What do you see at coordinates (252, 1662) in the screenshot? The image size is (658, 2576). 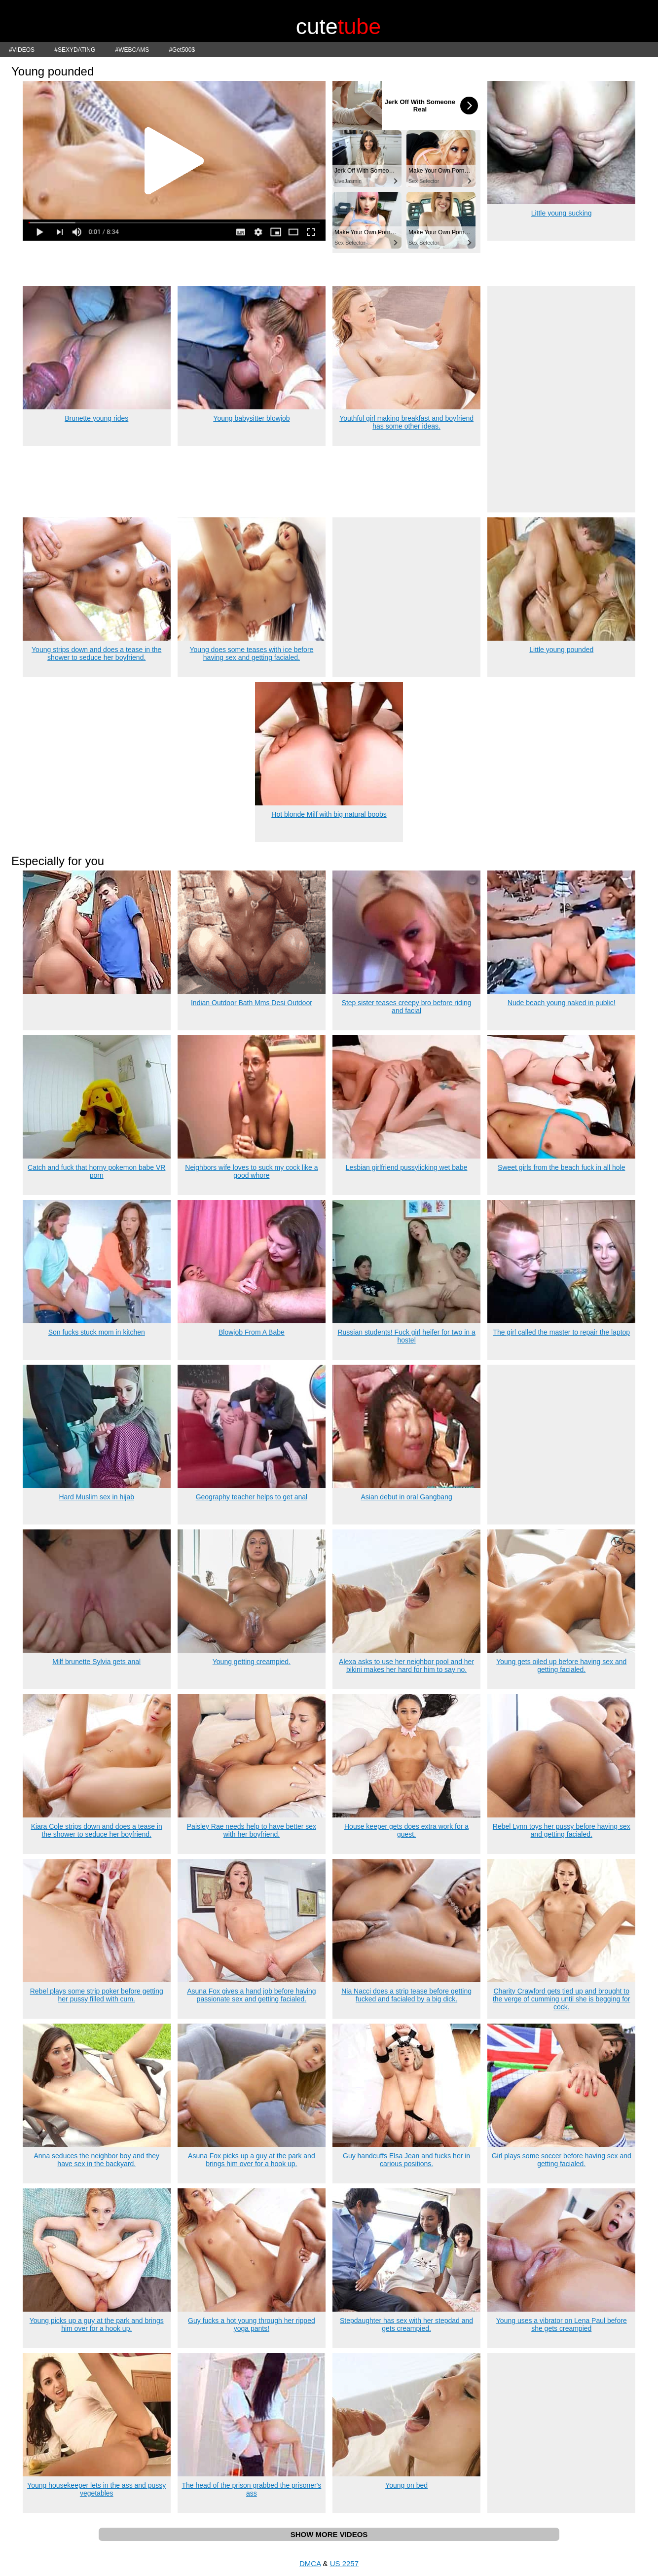 I see `Young getting creampied.` at bounding box center [252, 1662].